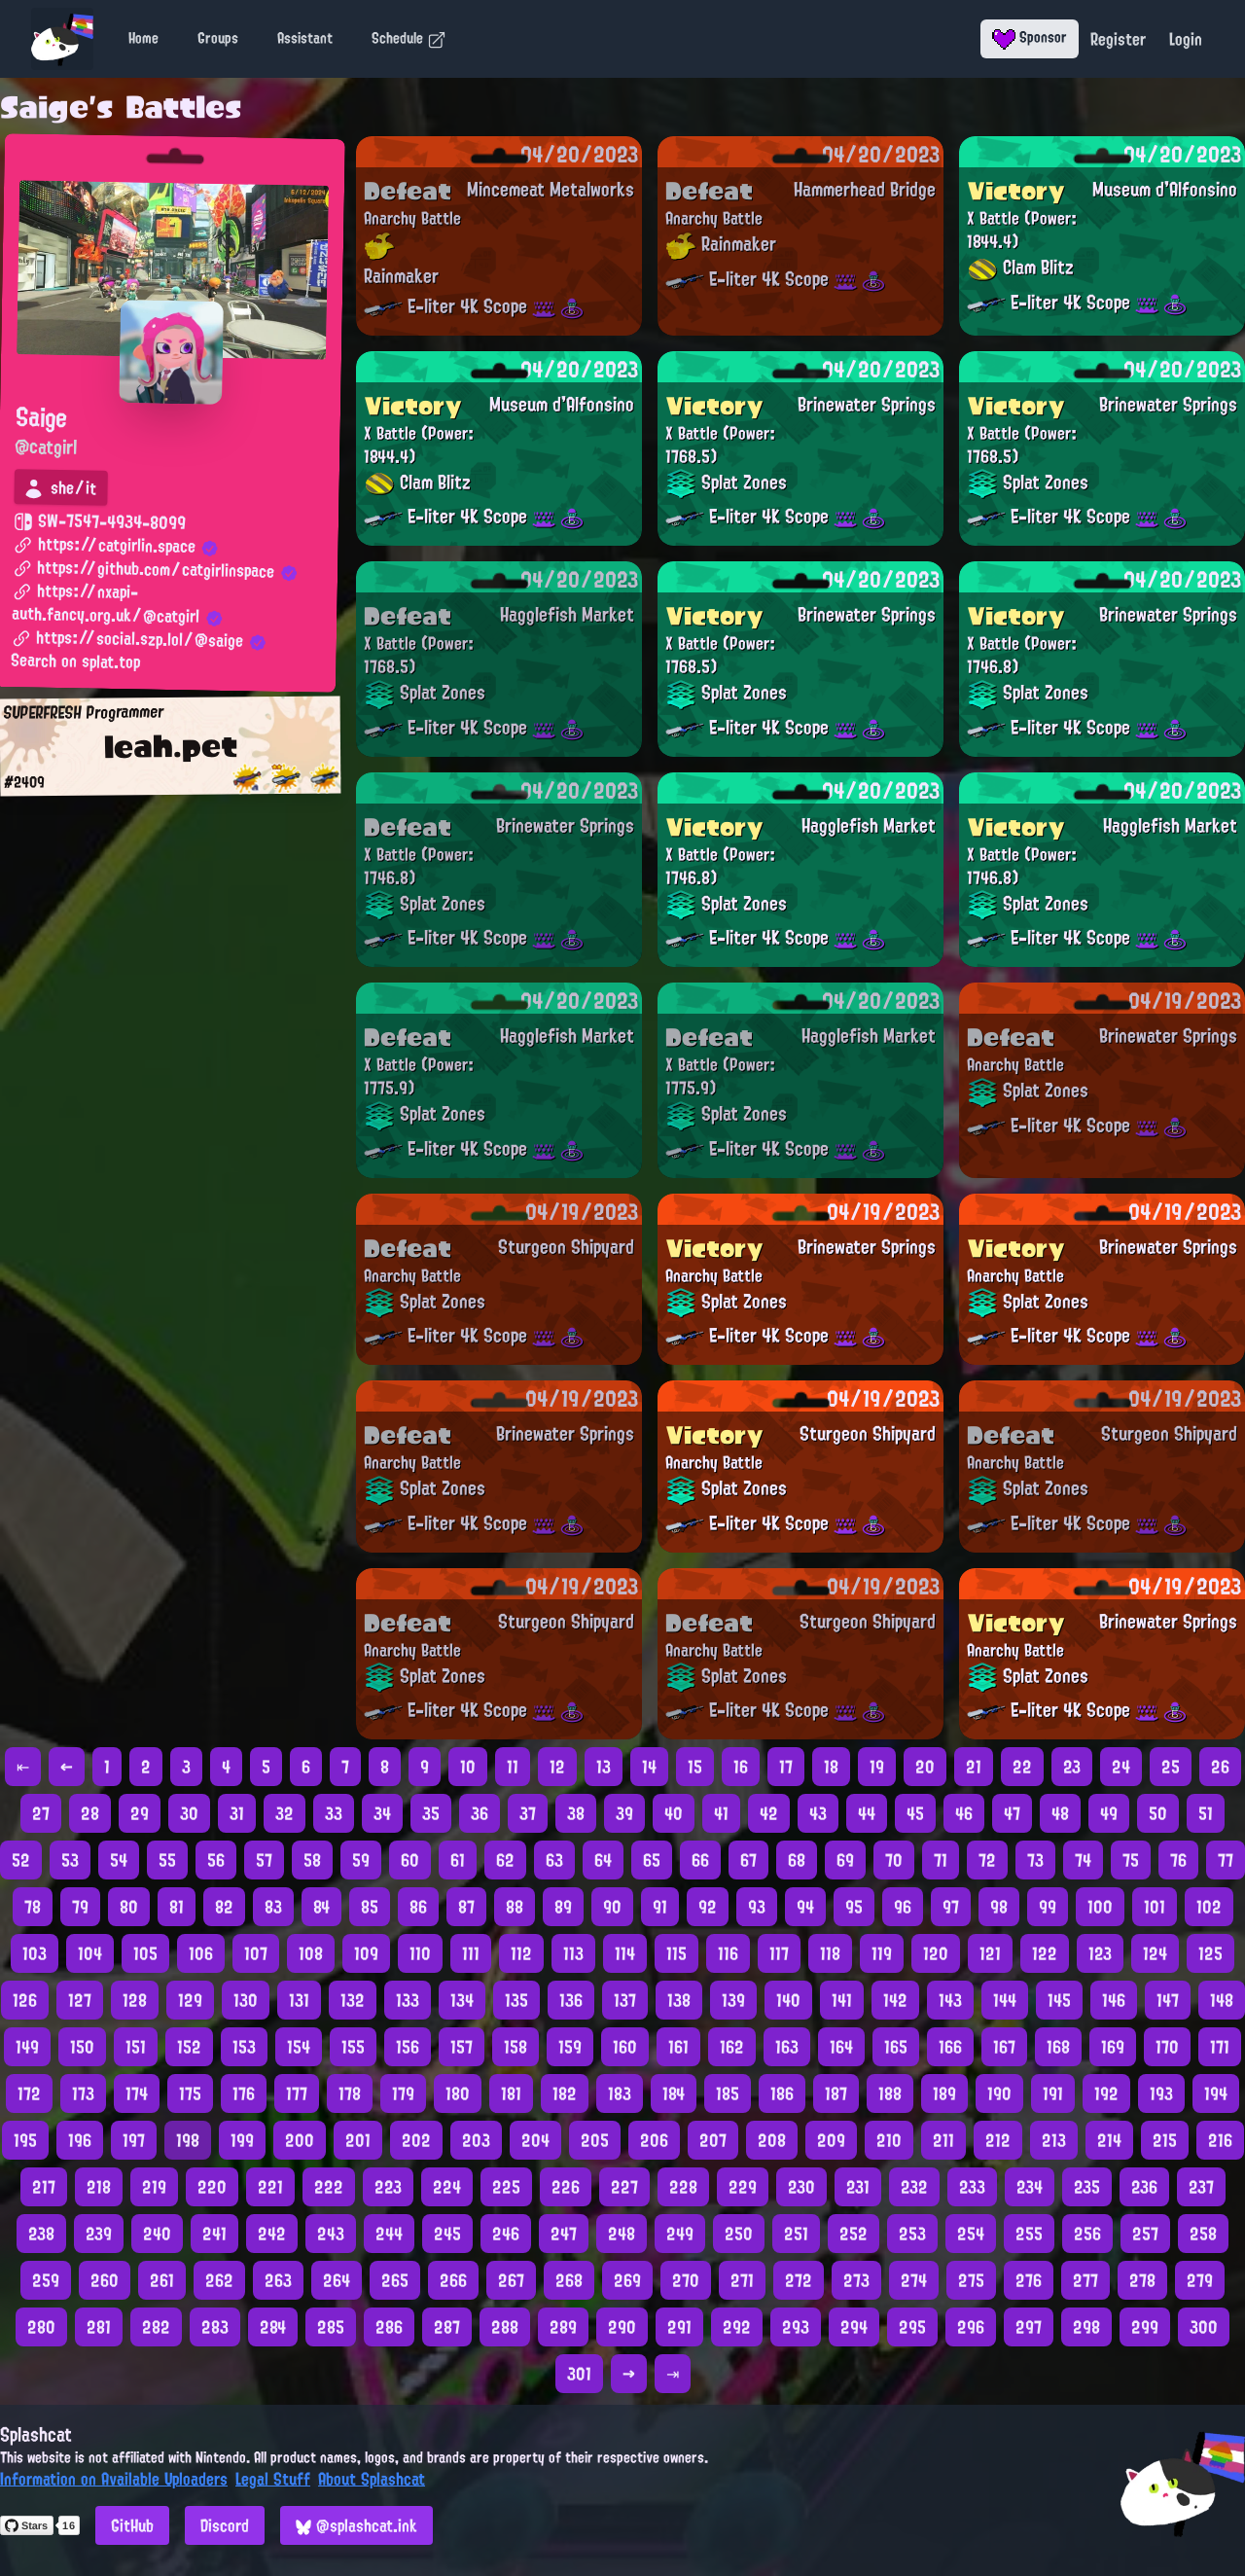 This screenshot has height=2576, width=1245. What do you see at coordinates (99, 2233) in the screenshot?
I see `239` at bounding box center [99, 2233].